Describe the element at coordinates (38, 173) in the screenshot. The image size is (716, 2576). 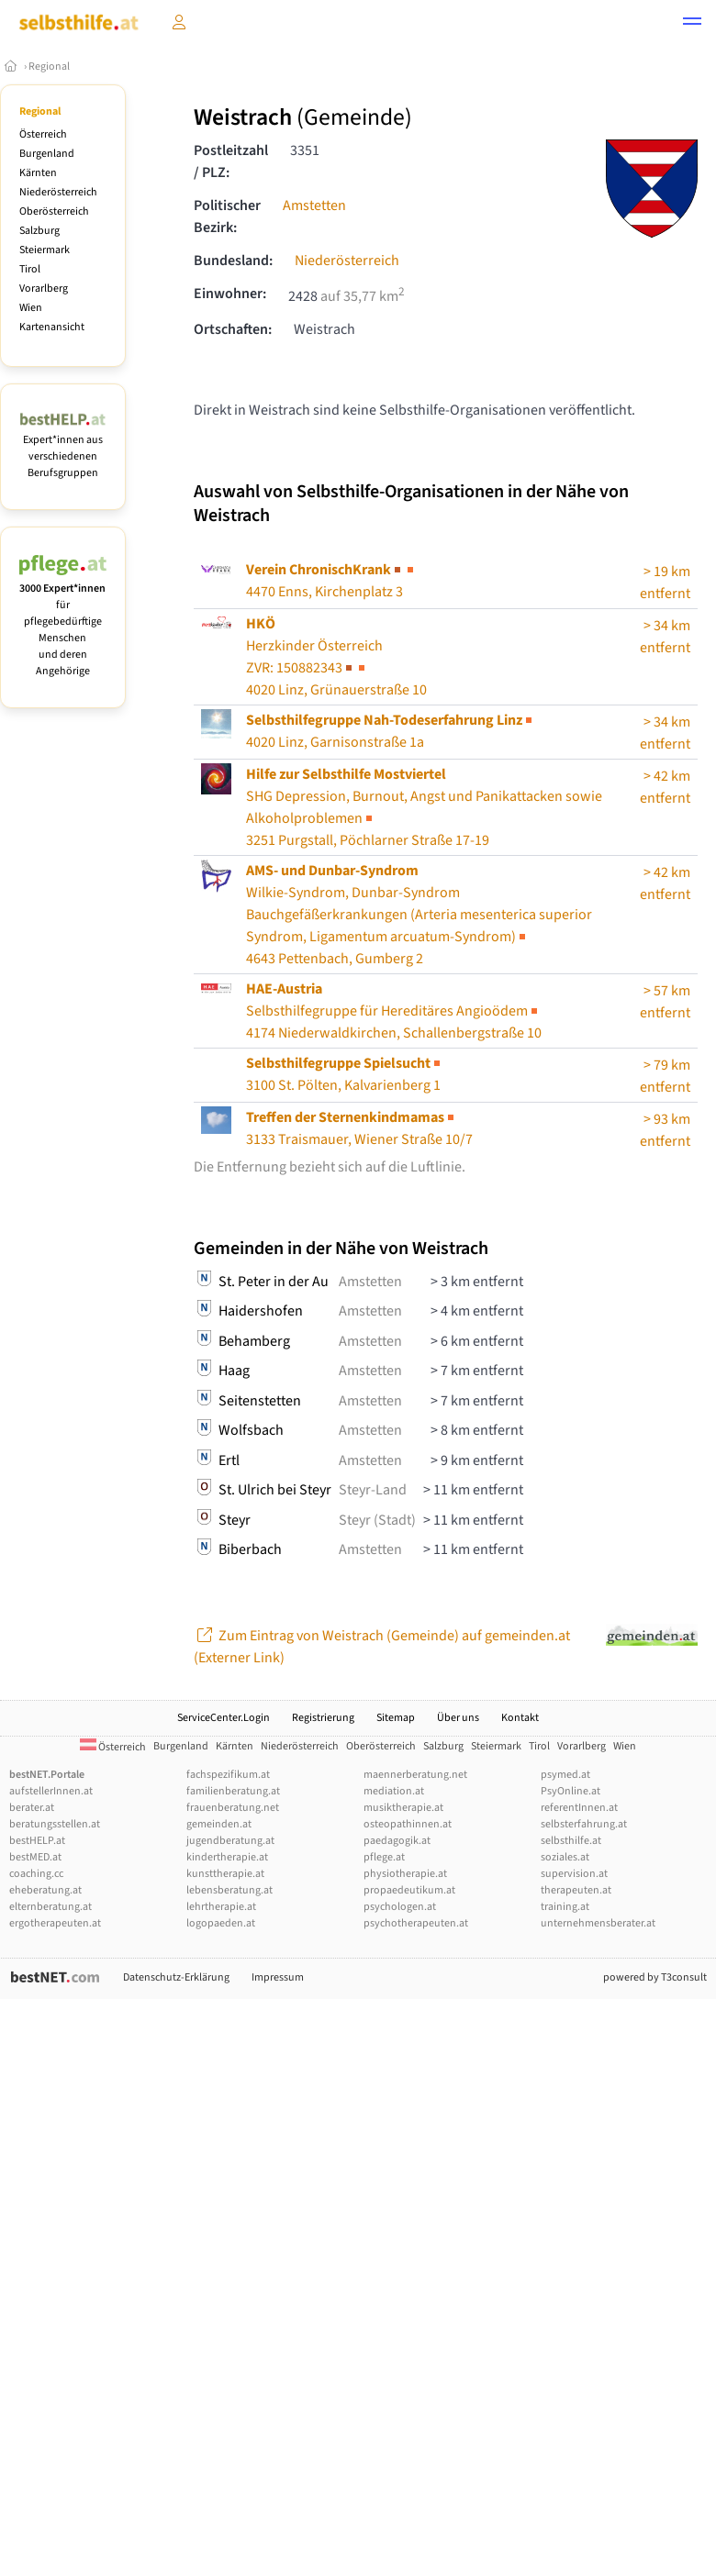
I see `Kärnten` at that location.